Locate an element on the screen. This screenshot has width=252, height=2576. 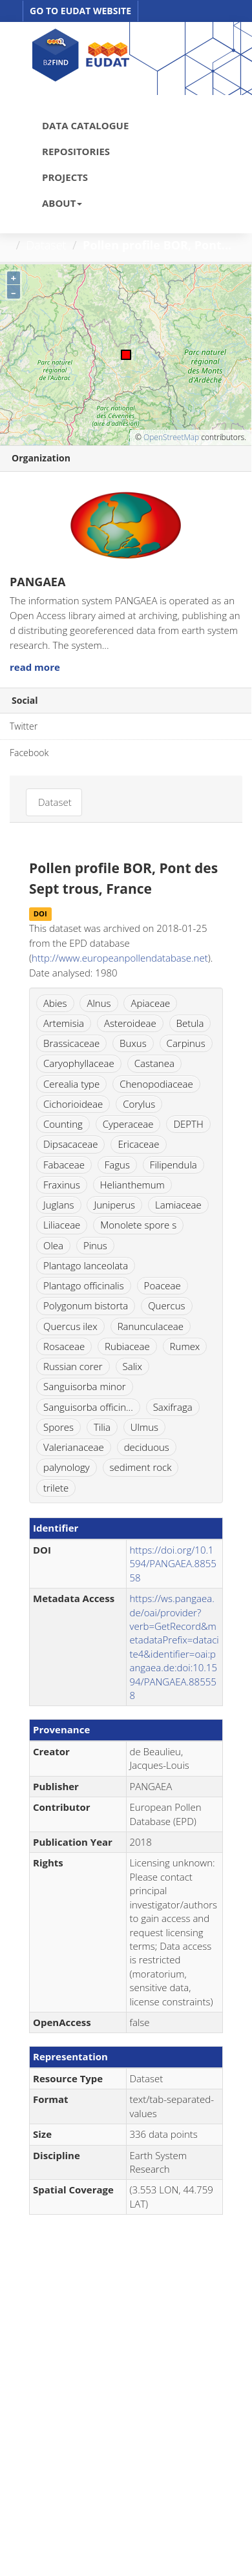
Rumex is located at coordinates (185, 1346).